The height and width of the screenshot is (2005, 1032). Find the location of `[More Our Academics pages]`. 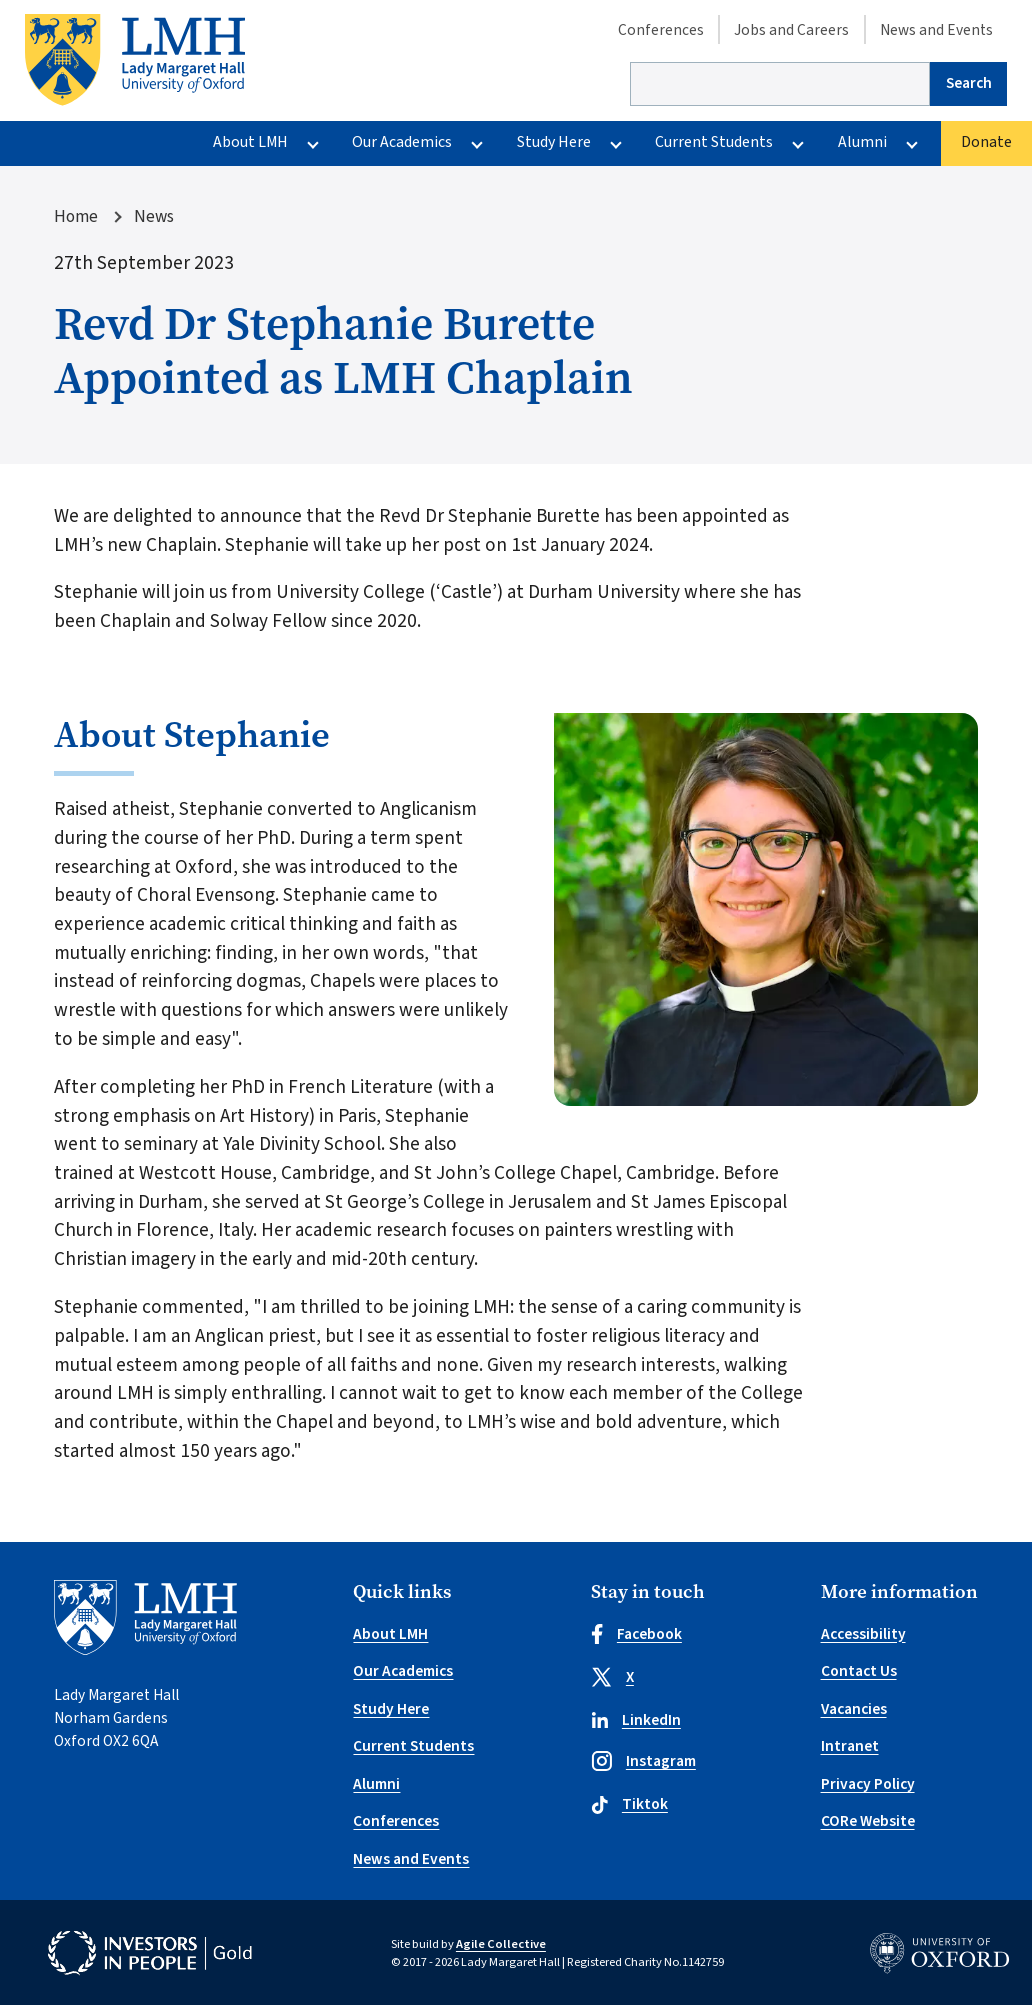

[More Our Academics pages] is located at coordinates (477, 143).